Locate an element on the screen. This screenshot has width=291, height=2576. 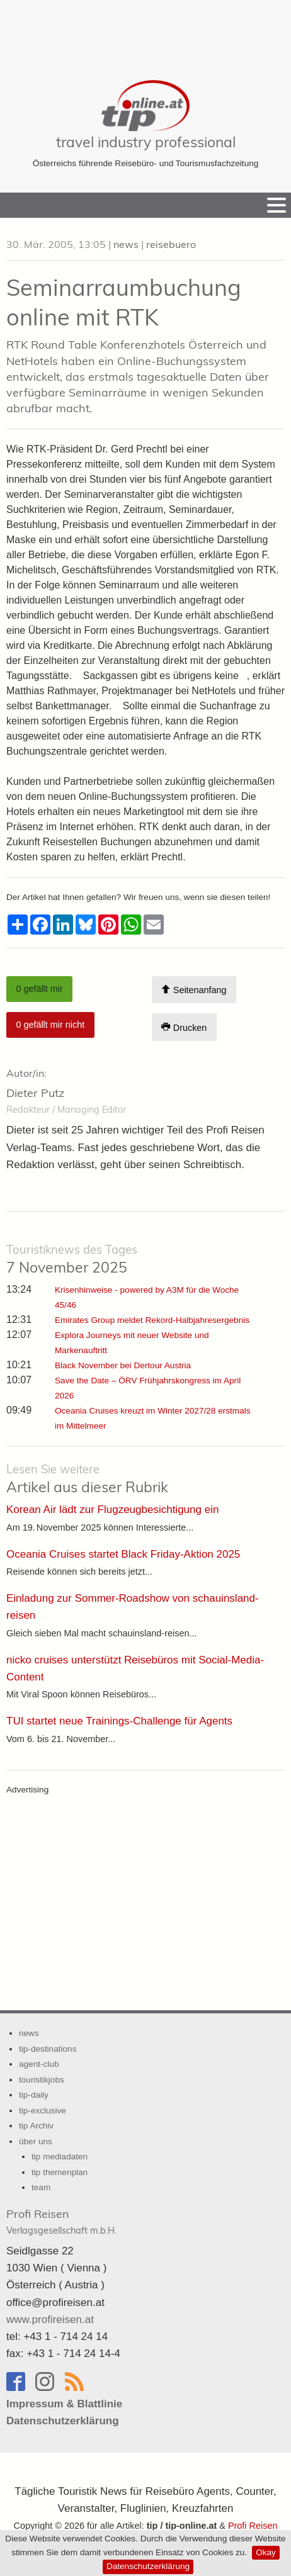
www.profireisen.at is located at coordinates (50, 2320).